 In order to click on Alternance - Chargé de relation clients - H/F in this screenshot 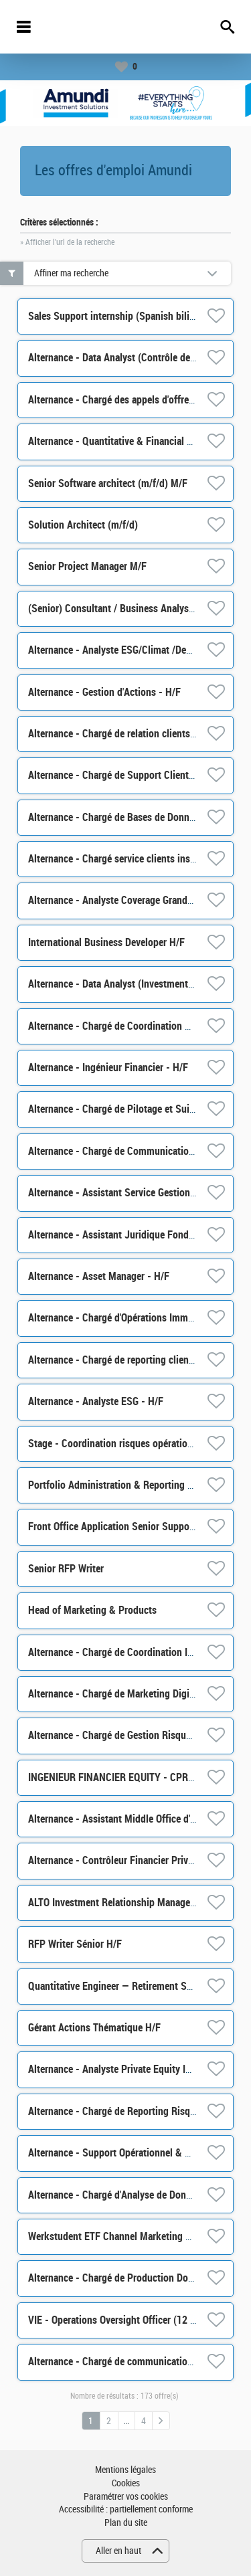, I will do `click(121, 733)`.